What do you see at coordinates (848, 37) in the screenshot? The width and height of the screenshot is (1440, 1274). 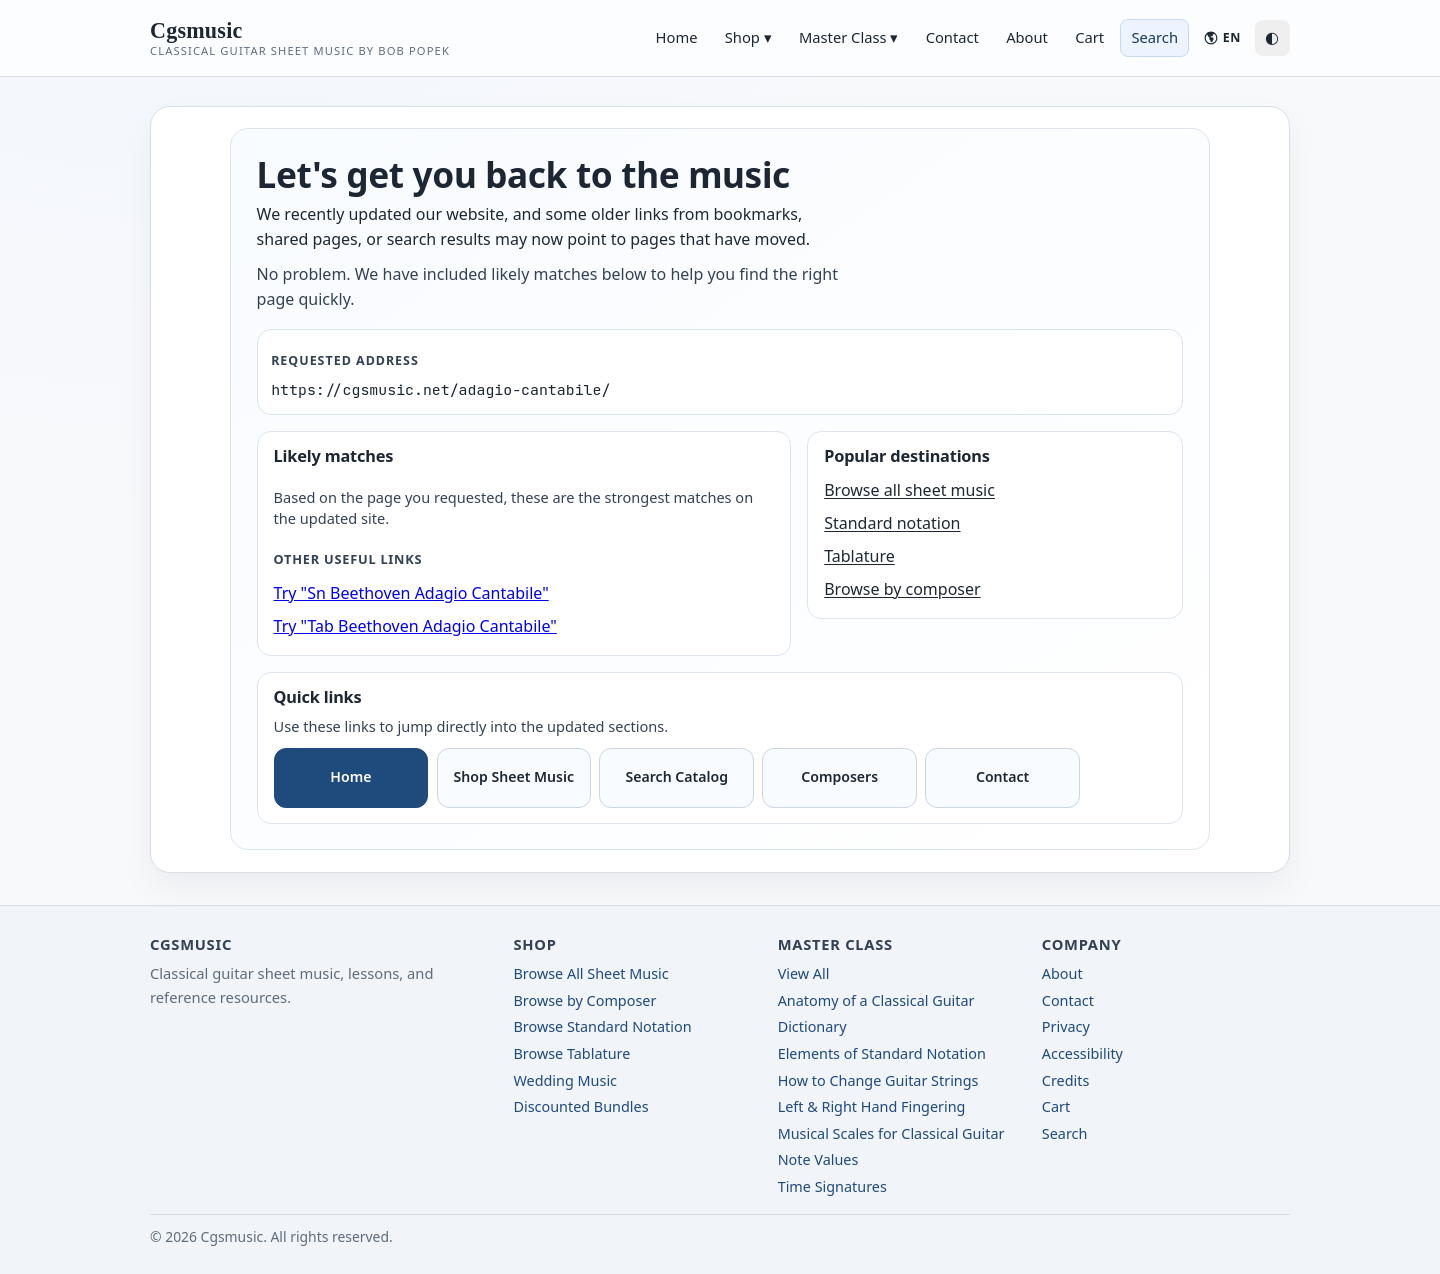 I see `Master Class ▾` at bounding box center [848, 37].